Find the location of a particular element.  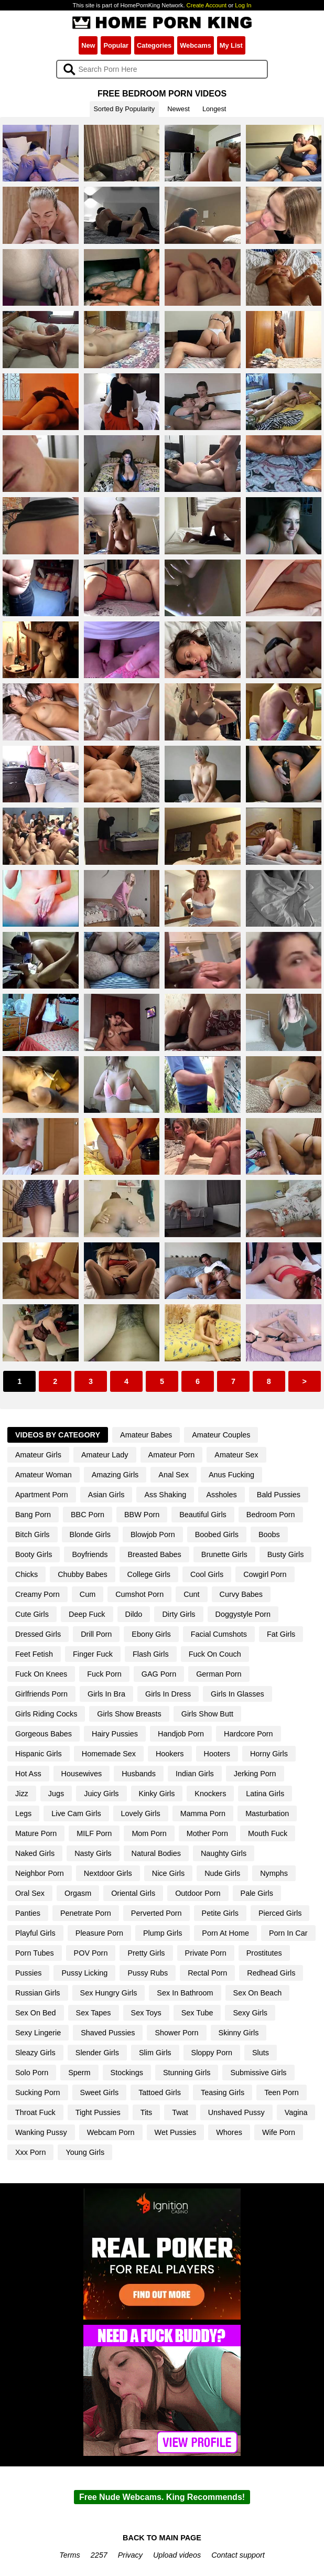

Natural Bodies is located at coordinates (156, 1853).